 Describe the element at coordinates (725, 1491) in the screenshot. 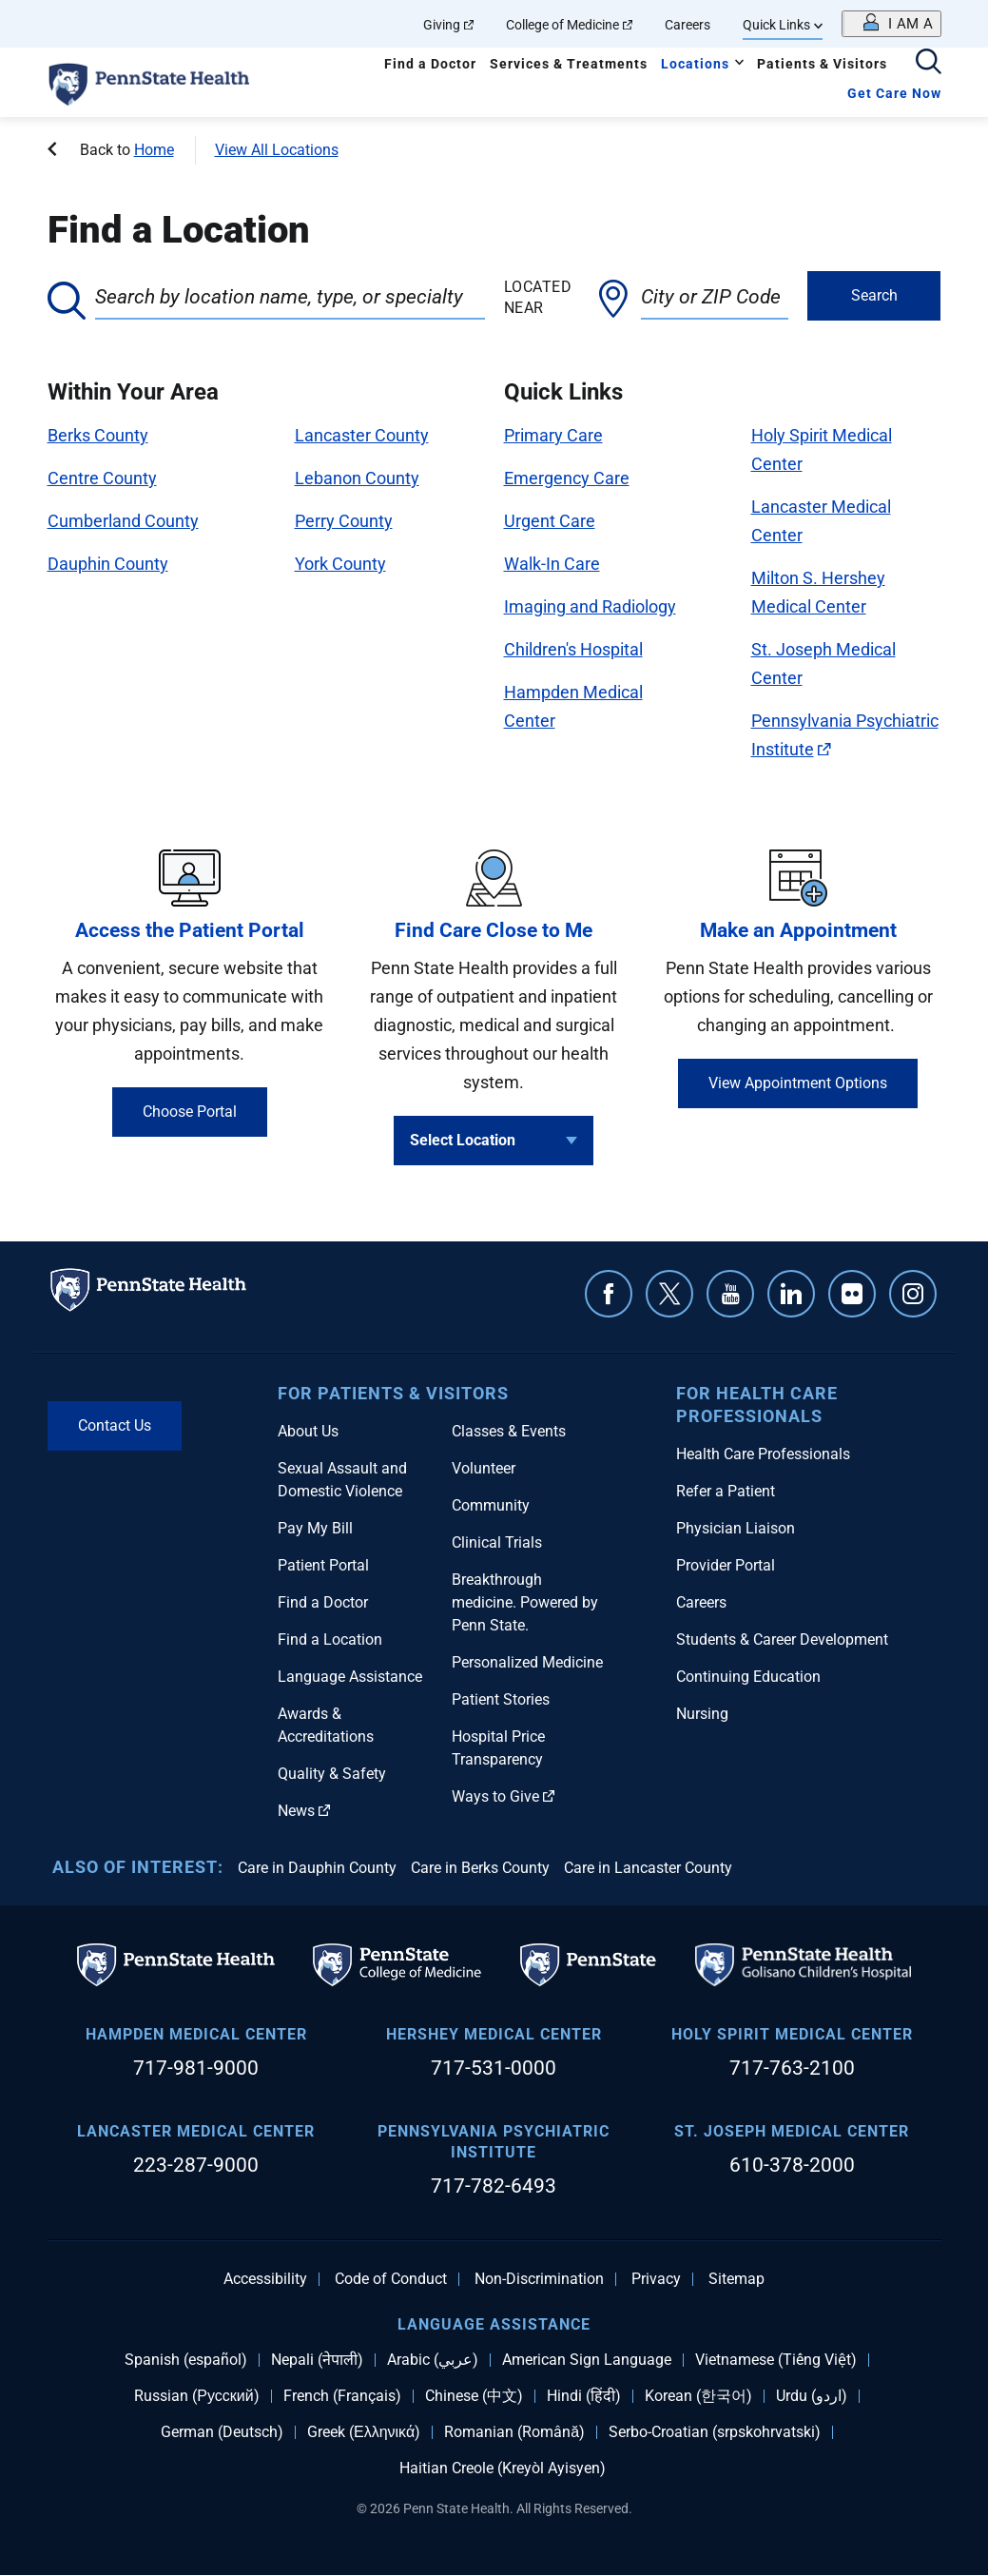

I see `Refer a Patient` at that location.